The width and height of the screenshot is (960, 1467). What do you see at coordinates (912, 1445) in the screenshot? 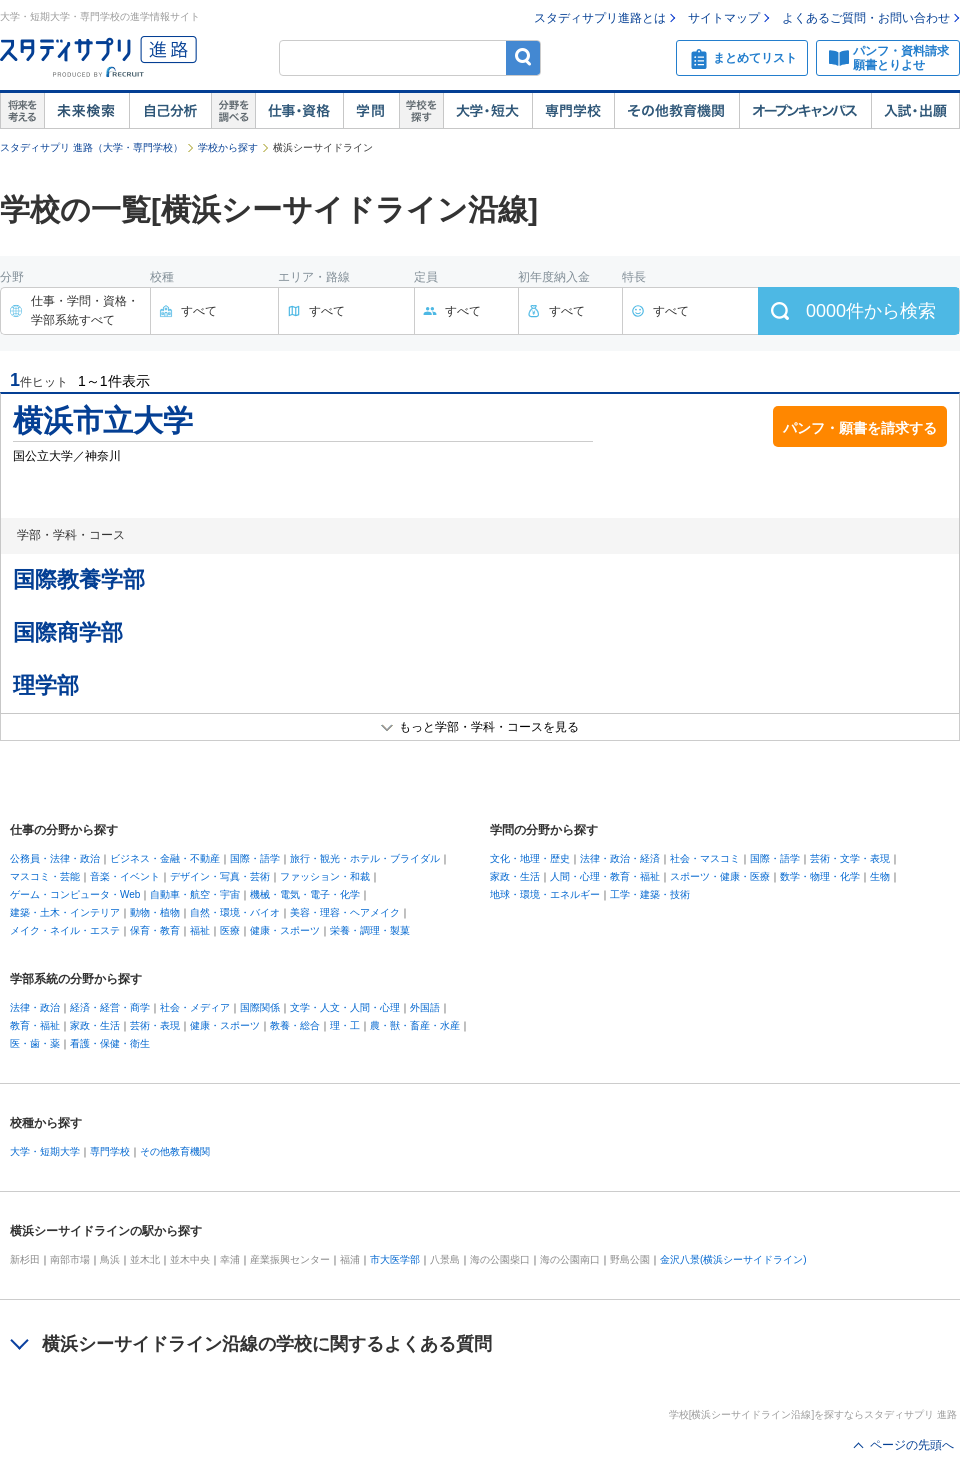
I see `ページの先頭へ` at bounding box center [912, 1445].